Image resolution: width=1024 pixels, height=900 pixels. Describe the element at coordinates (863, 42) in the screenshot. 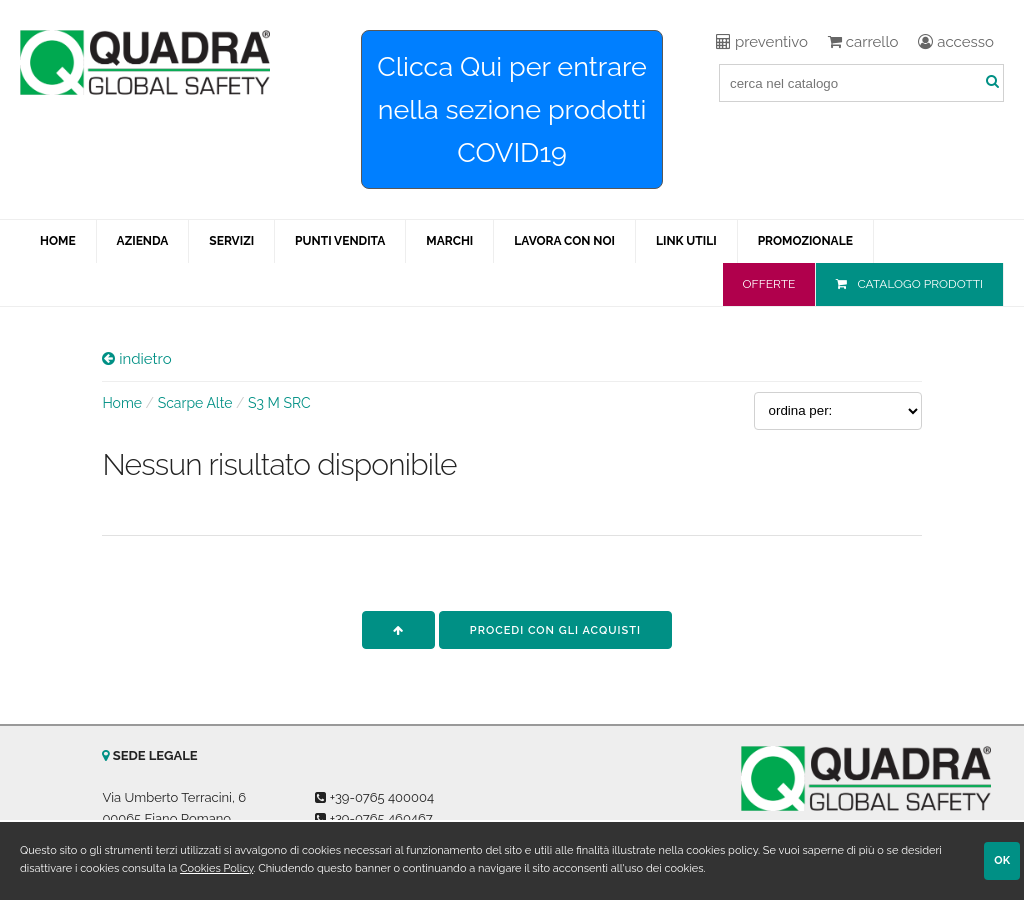

I see `carrello` at that location.